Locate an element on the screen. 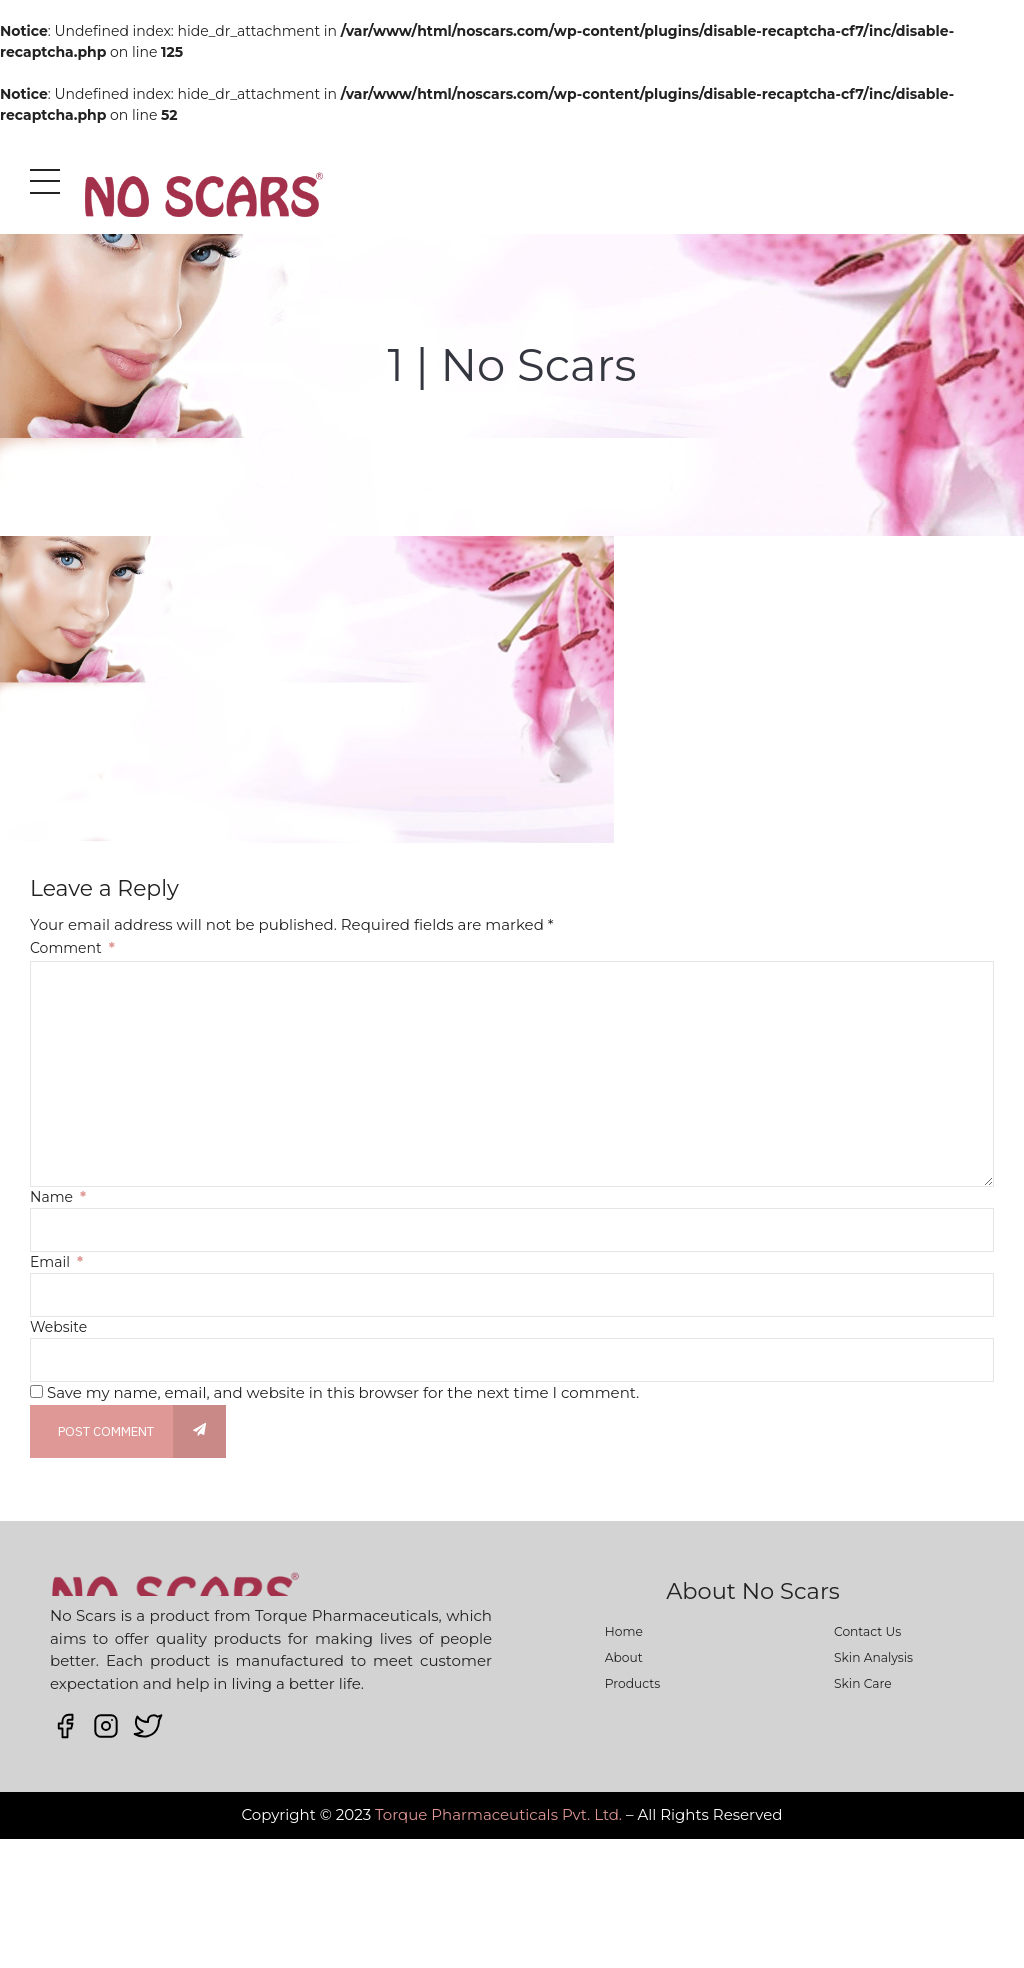 The image size is (1024, 1968). Contact Us is located at coordinates (867, 1631).